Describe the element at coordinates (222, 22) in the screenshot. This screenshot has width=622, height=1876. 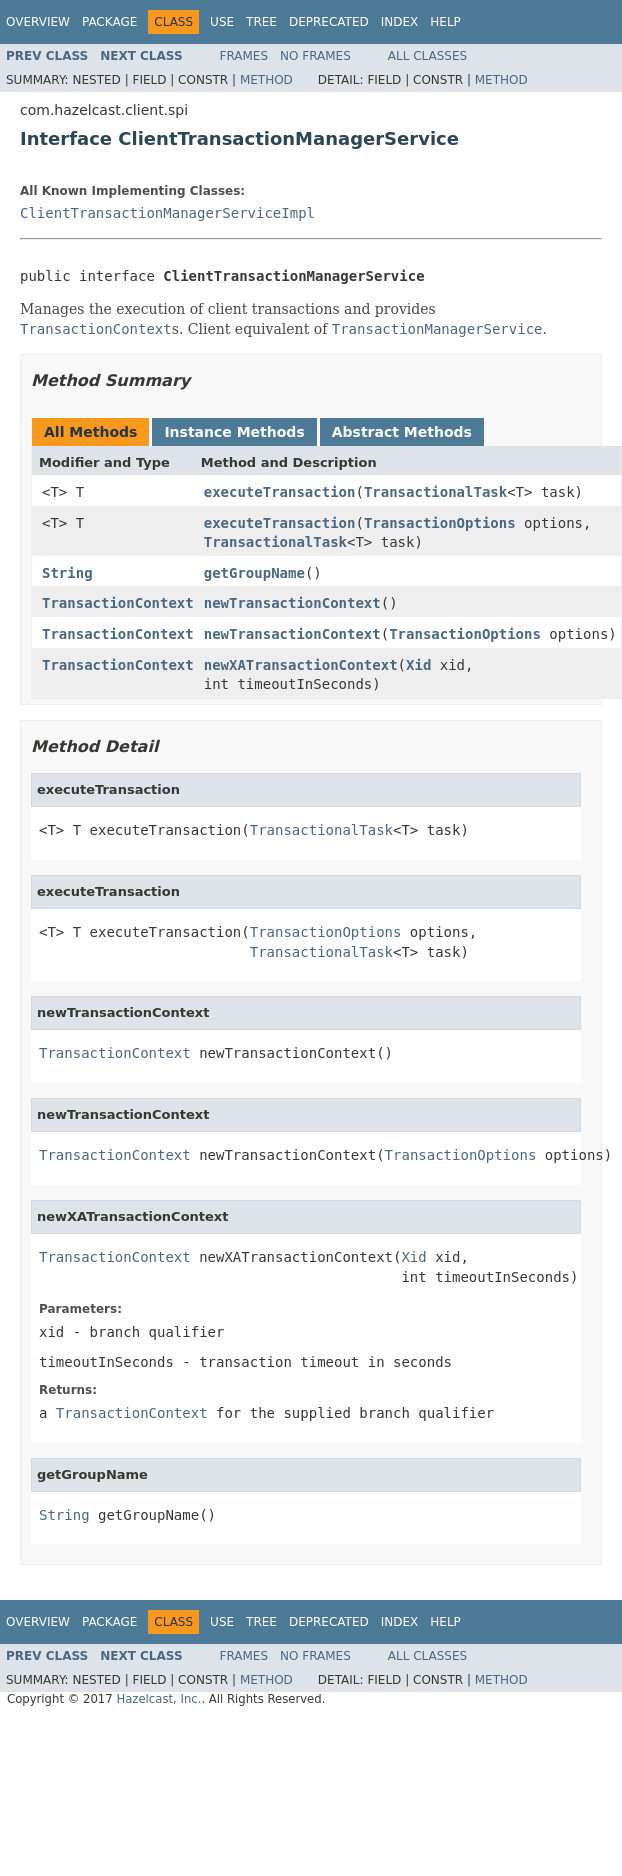
I see `Use` at that location.